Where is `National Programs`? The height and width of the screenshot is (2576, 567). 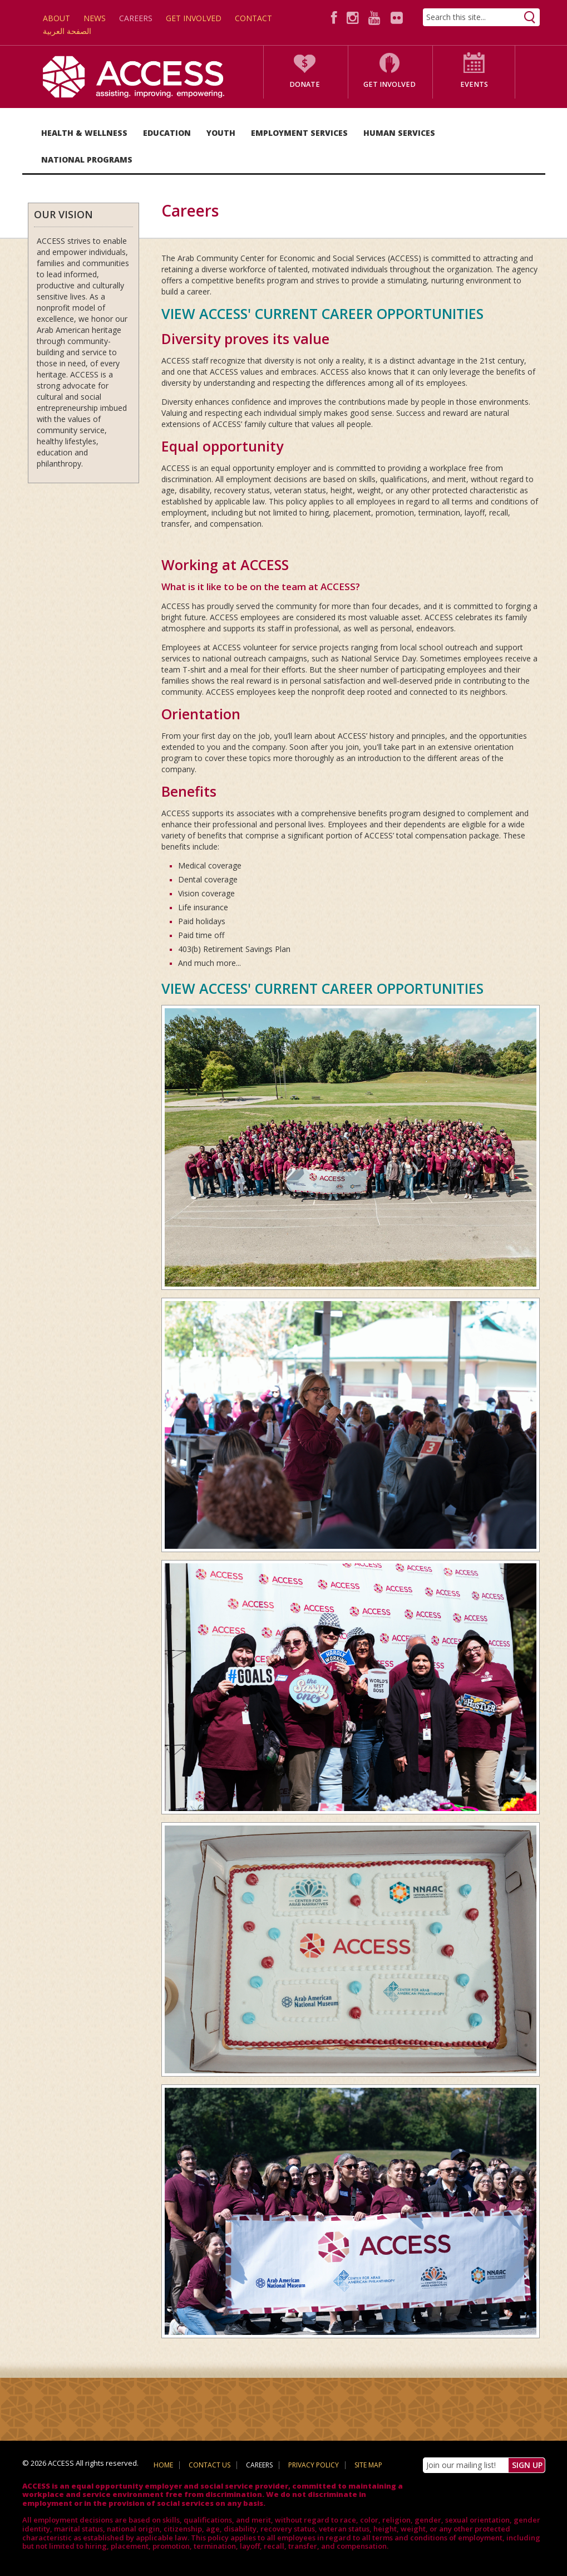
National Programs is located at coordinates (86, 159).